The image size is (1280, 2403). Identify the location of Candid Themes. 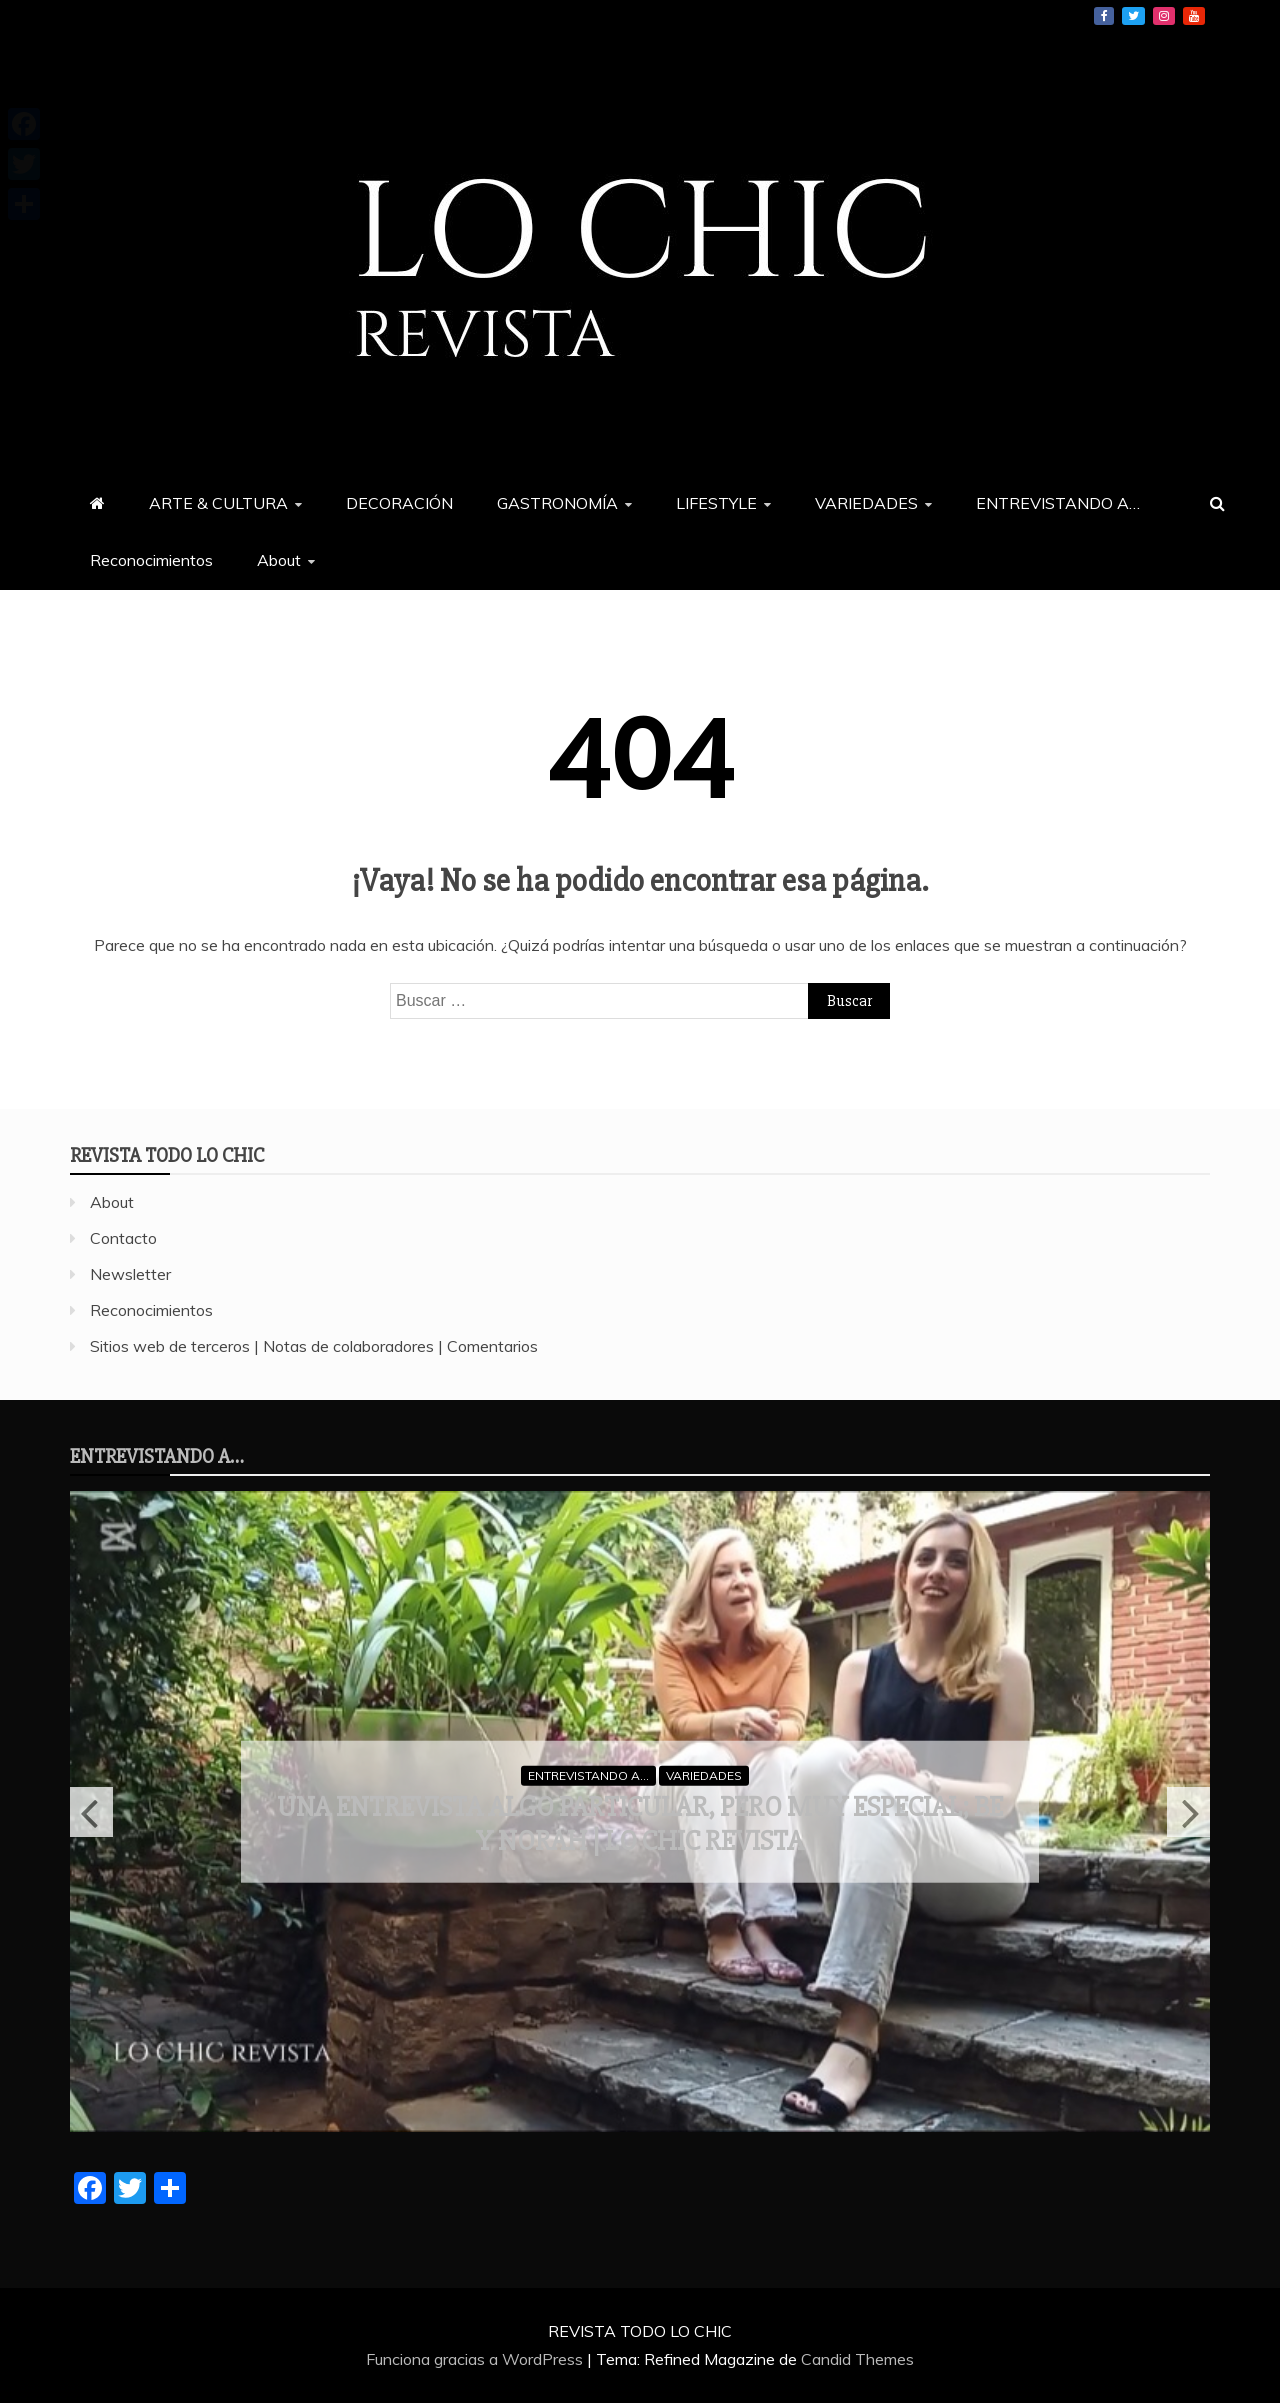
(857, 2359).